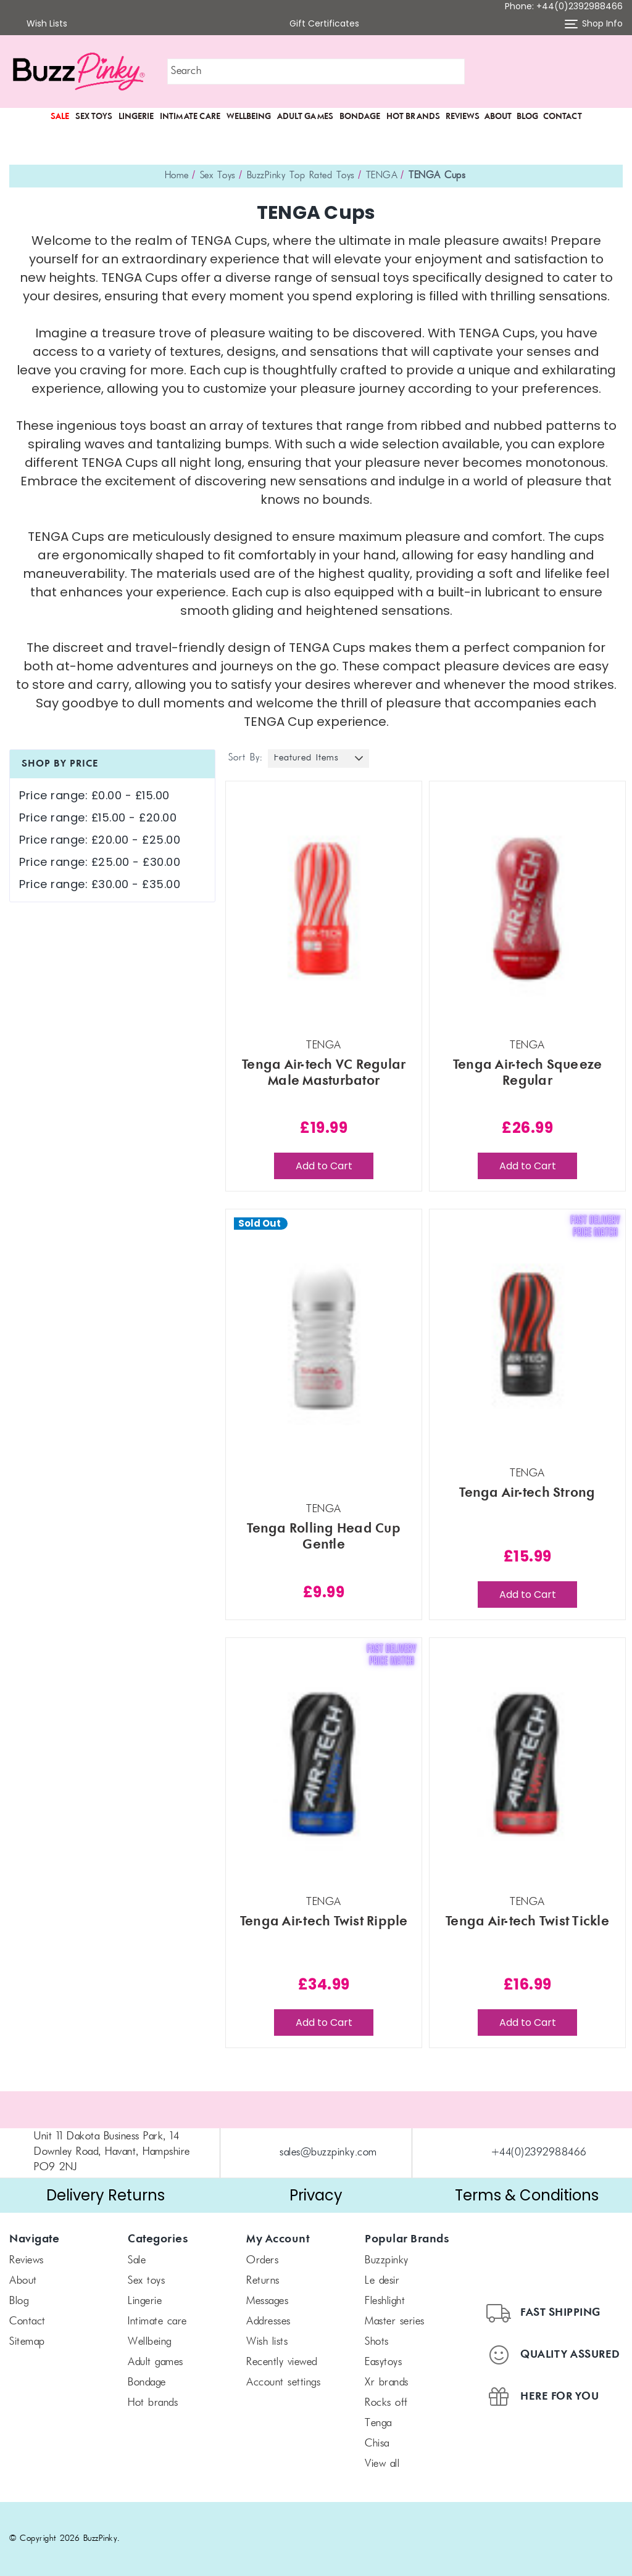 The image size is (632, 2576). What do you see at coordinates (539, 2153) in the screenshot?
I see `+44(0)2392988466` at bounding box center [539, 2153].